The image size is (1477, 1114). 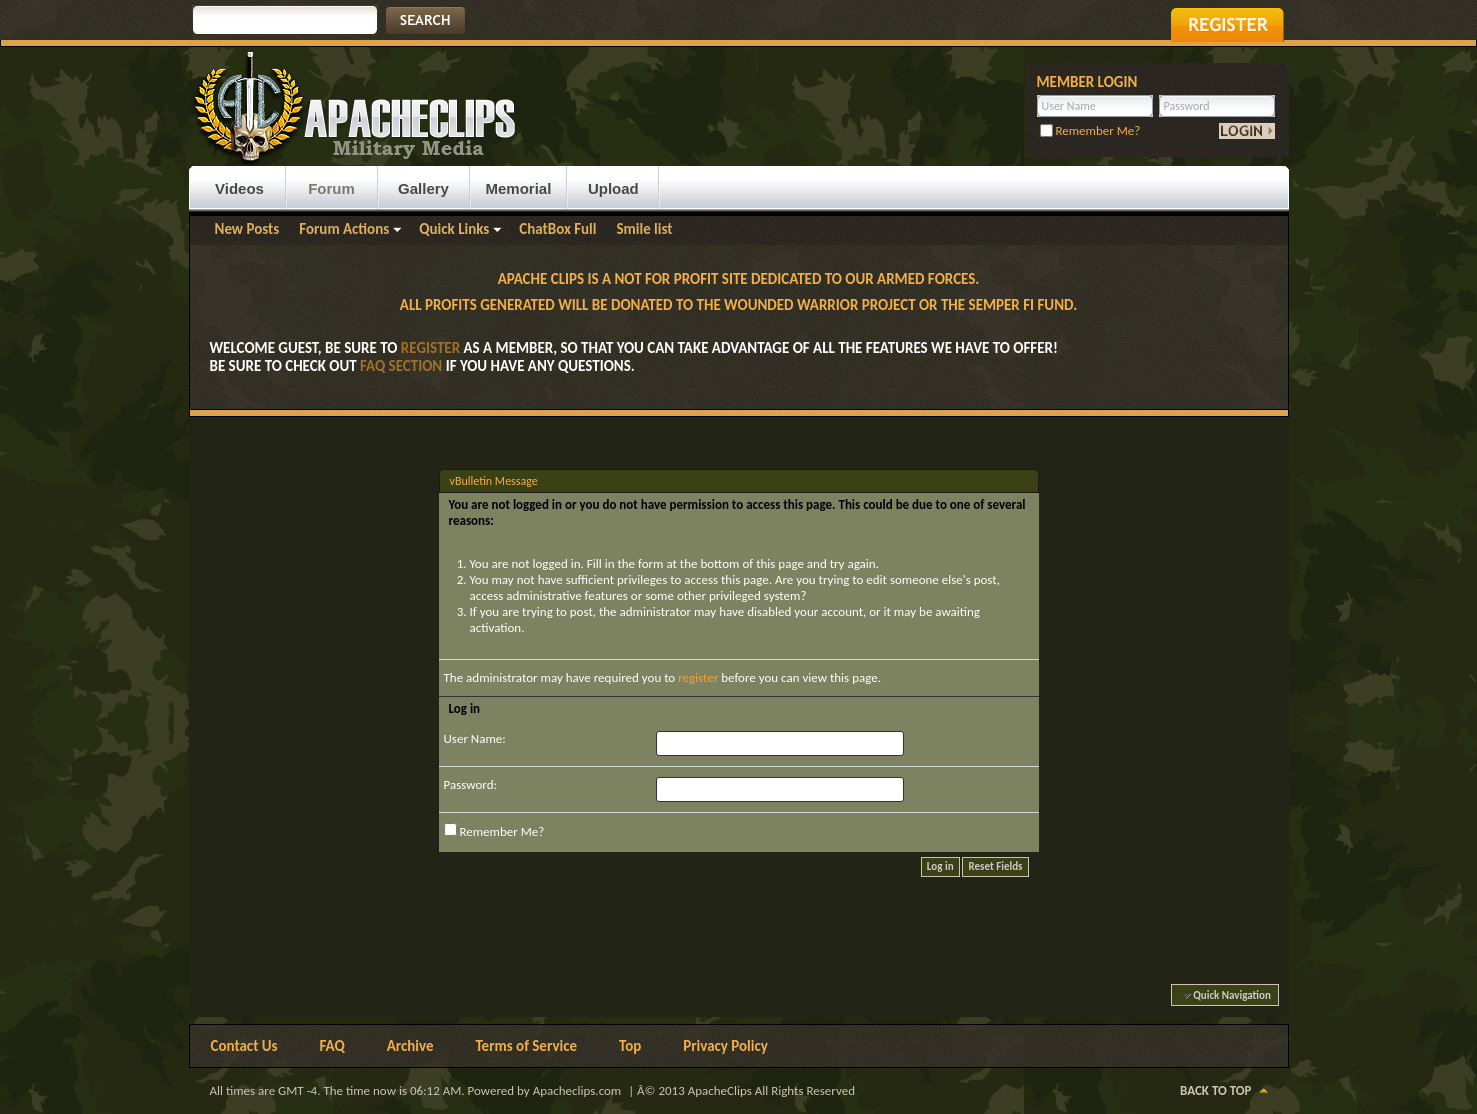 What do you see at coordinates (1090, 130) in the screenshot?
I see `Remember Me?` at bounding box center [1090, 130].